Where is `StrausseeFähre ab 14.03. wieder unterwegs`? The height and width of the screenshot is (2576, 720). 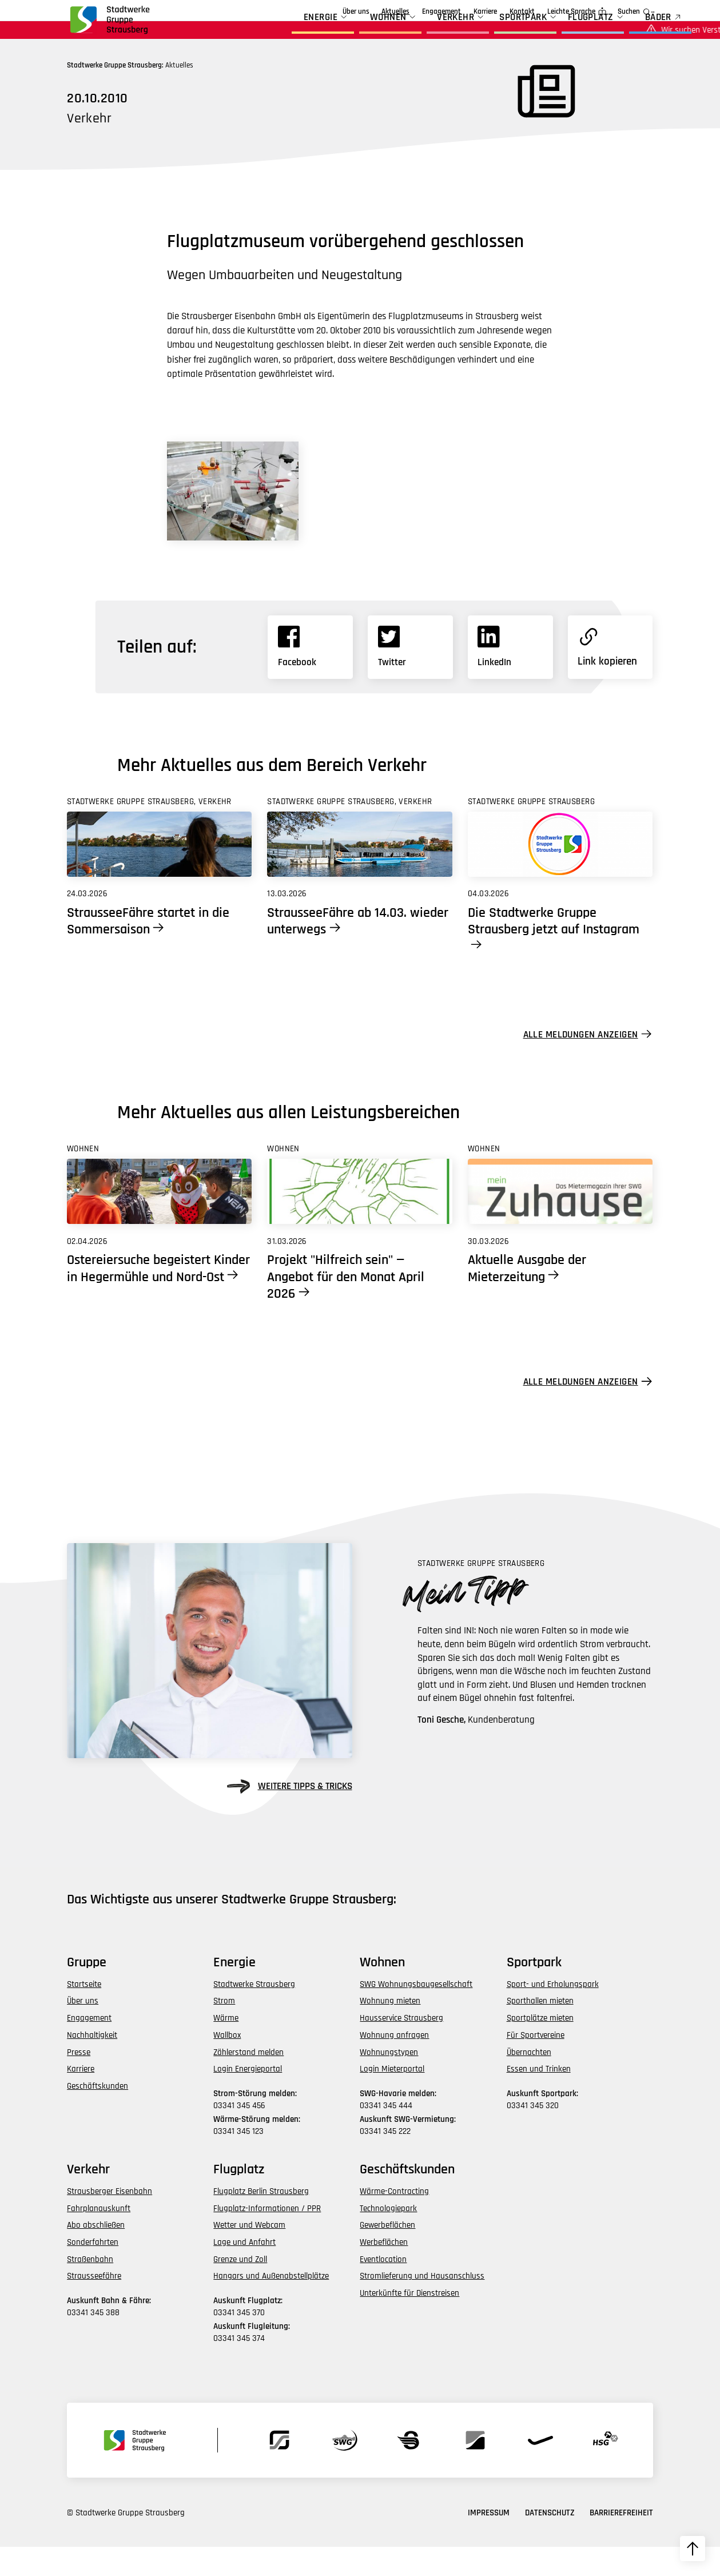 StrausseeFähre ab 14.03. wieder unterwegs is located at coordinates (357, 950).